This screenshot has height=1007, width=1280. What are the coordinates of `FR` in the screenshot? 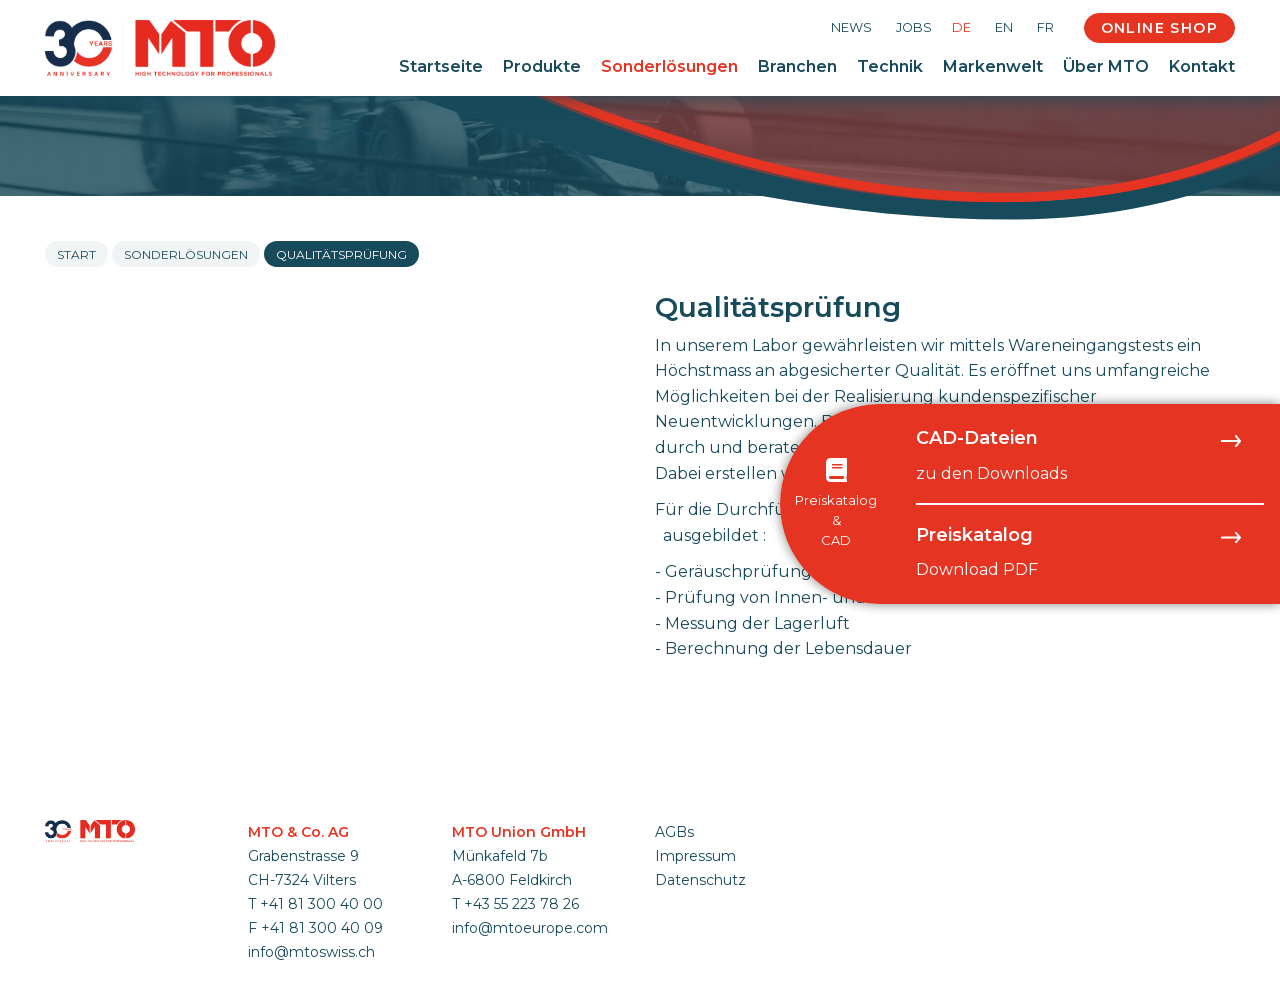 It's located at (1045, 27).